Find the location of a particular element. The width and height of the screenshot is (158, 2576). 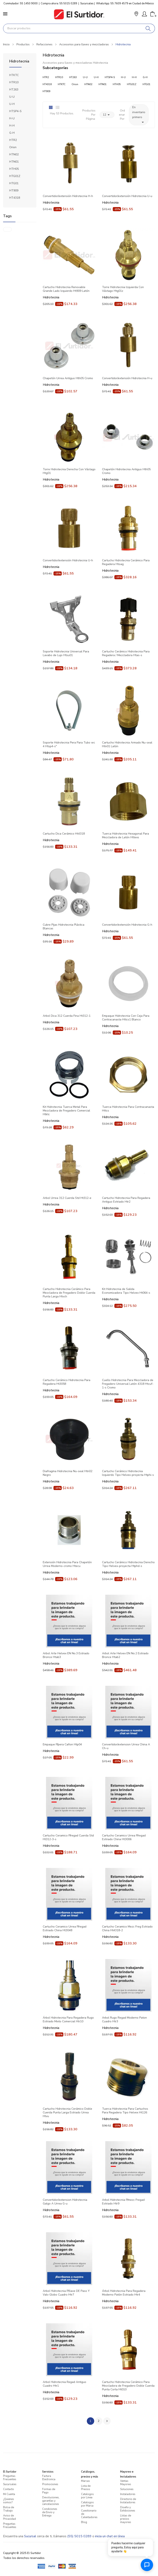

Instaladores is located at coordinates (127, 2494).